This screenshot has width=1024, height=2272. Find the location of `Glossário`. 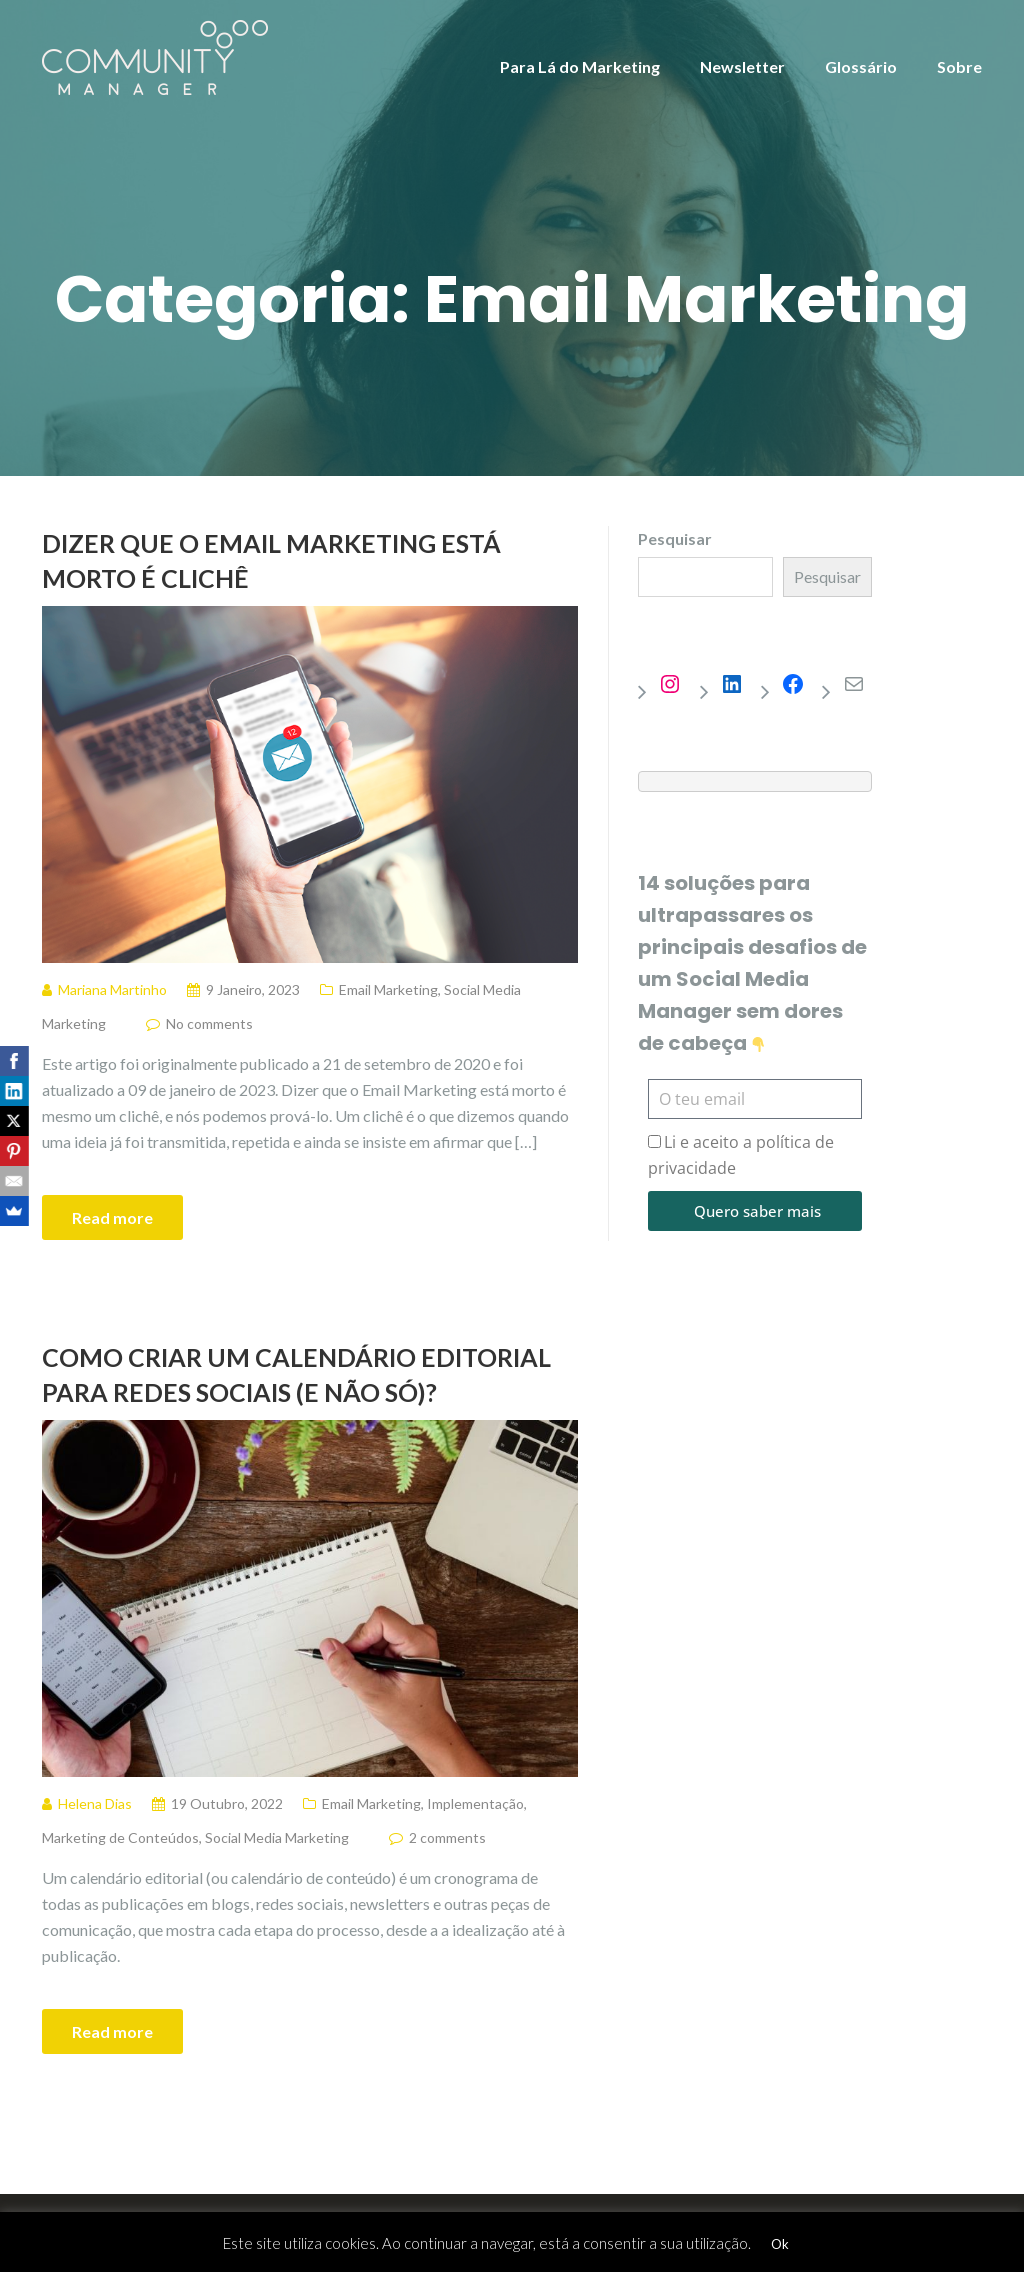

Glossário is located at coordinates (861, 66).